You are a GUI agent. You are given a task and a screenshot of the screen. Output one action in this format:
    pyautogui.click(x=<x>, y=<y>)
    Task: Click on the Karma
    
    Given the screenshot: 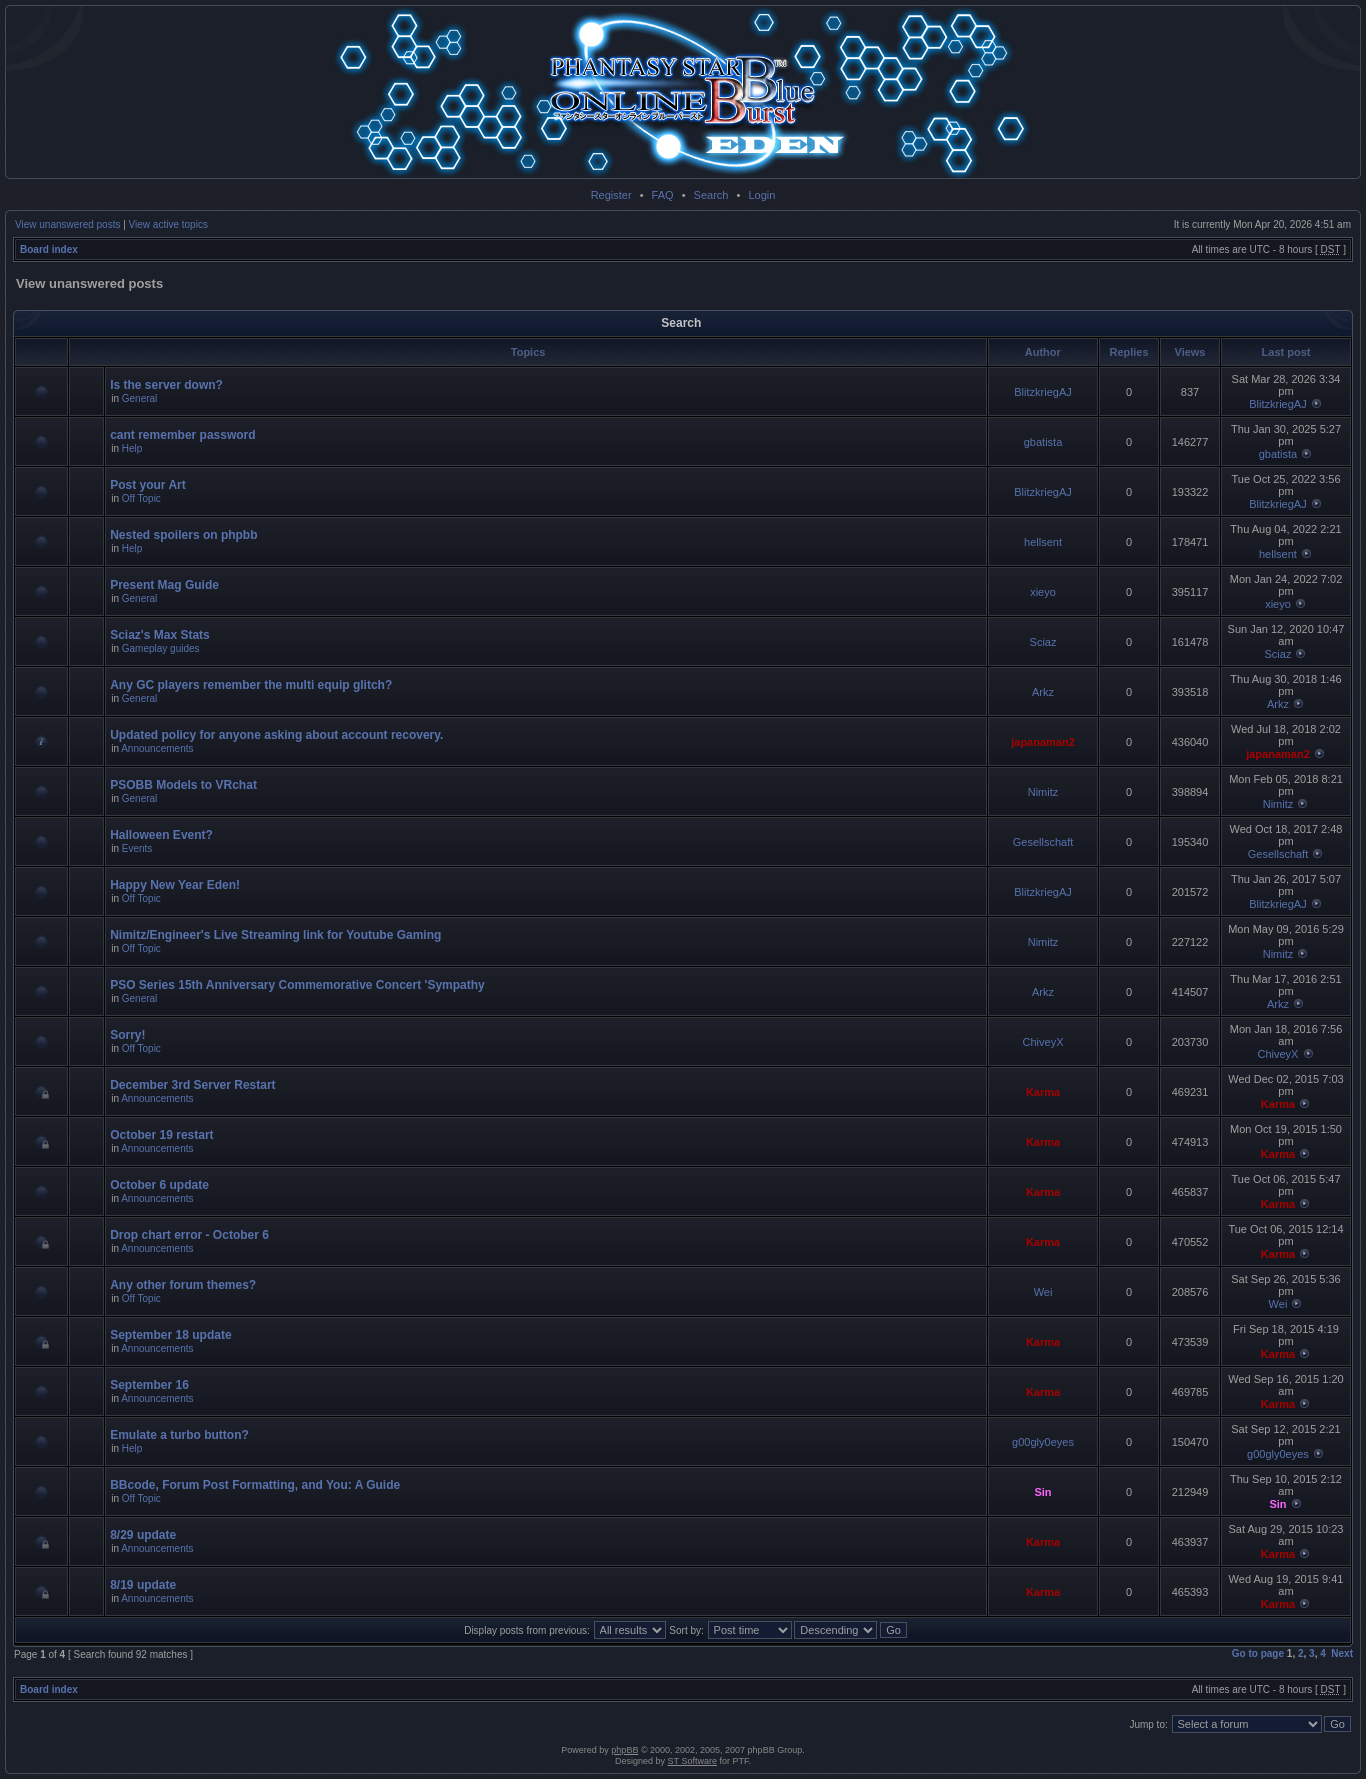 What is the action you would take?
    pyautogui.click(x=1043, y=1092)
    